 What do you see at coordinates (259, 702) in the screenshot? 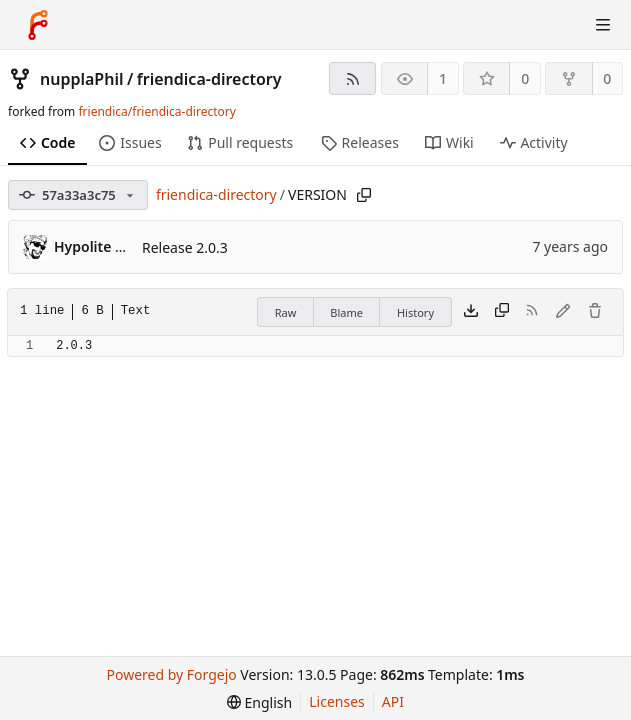
I see `[menu]` at bounding box center [259, 702].